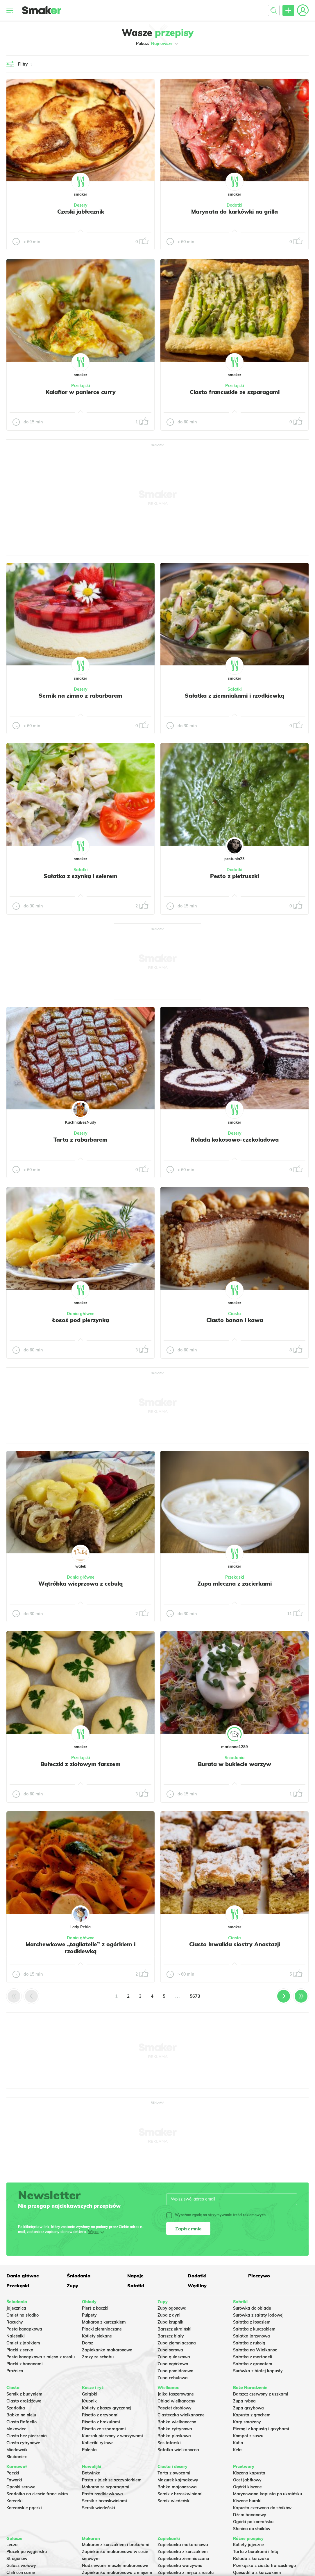 This screenshot has width=315, height=2576. Describe the element at coordinates (264, 2565) in the screenshot. I see `Przekąska z ciasta francuskiego` at that location.